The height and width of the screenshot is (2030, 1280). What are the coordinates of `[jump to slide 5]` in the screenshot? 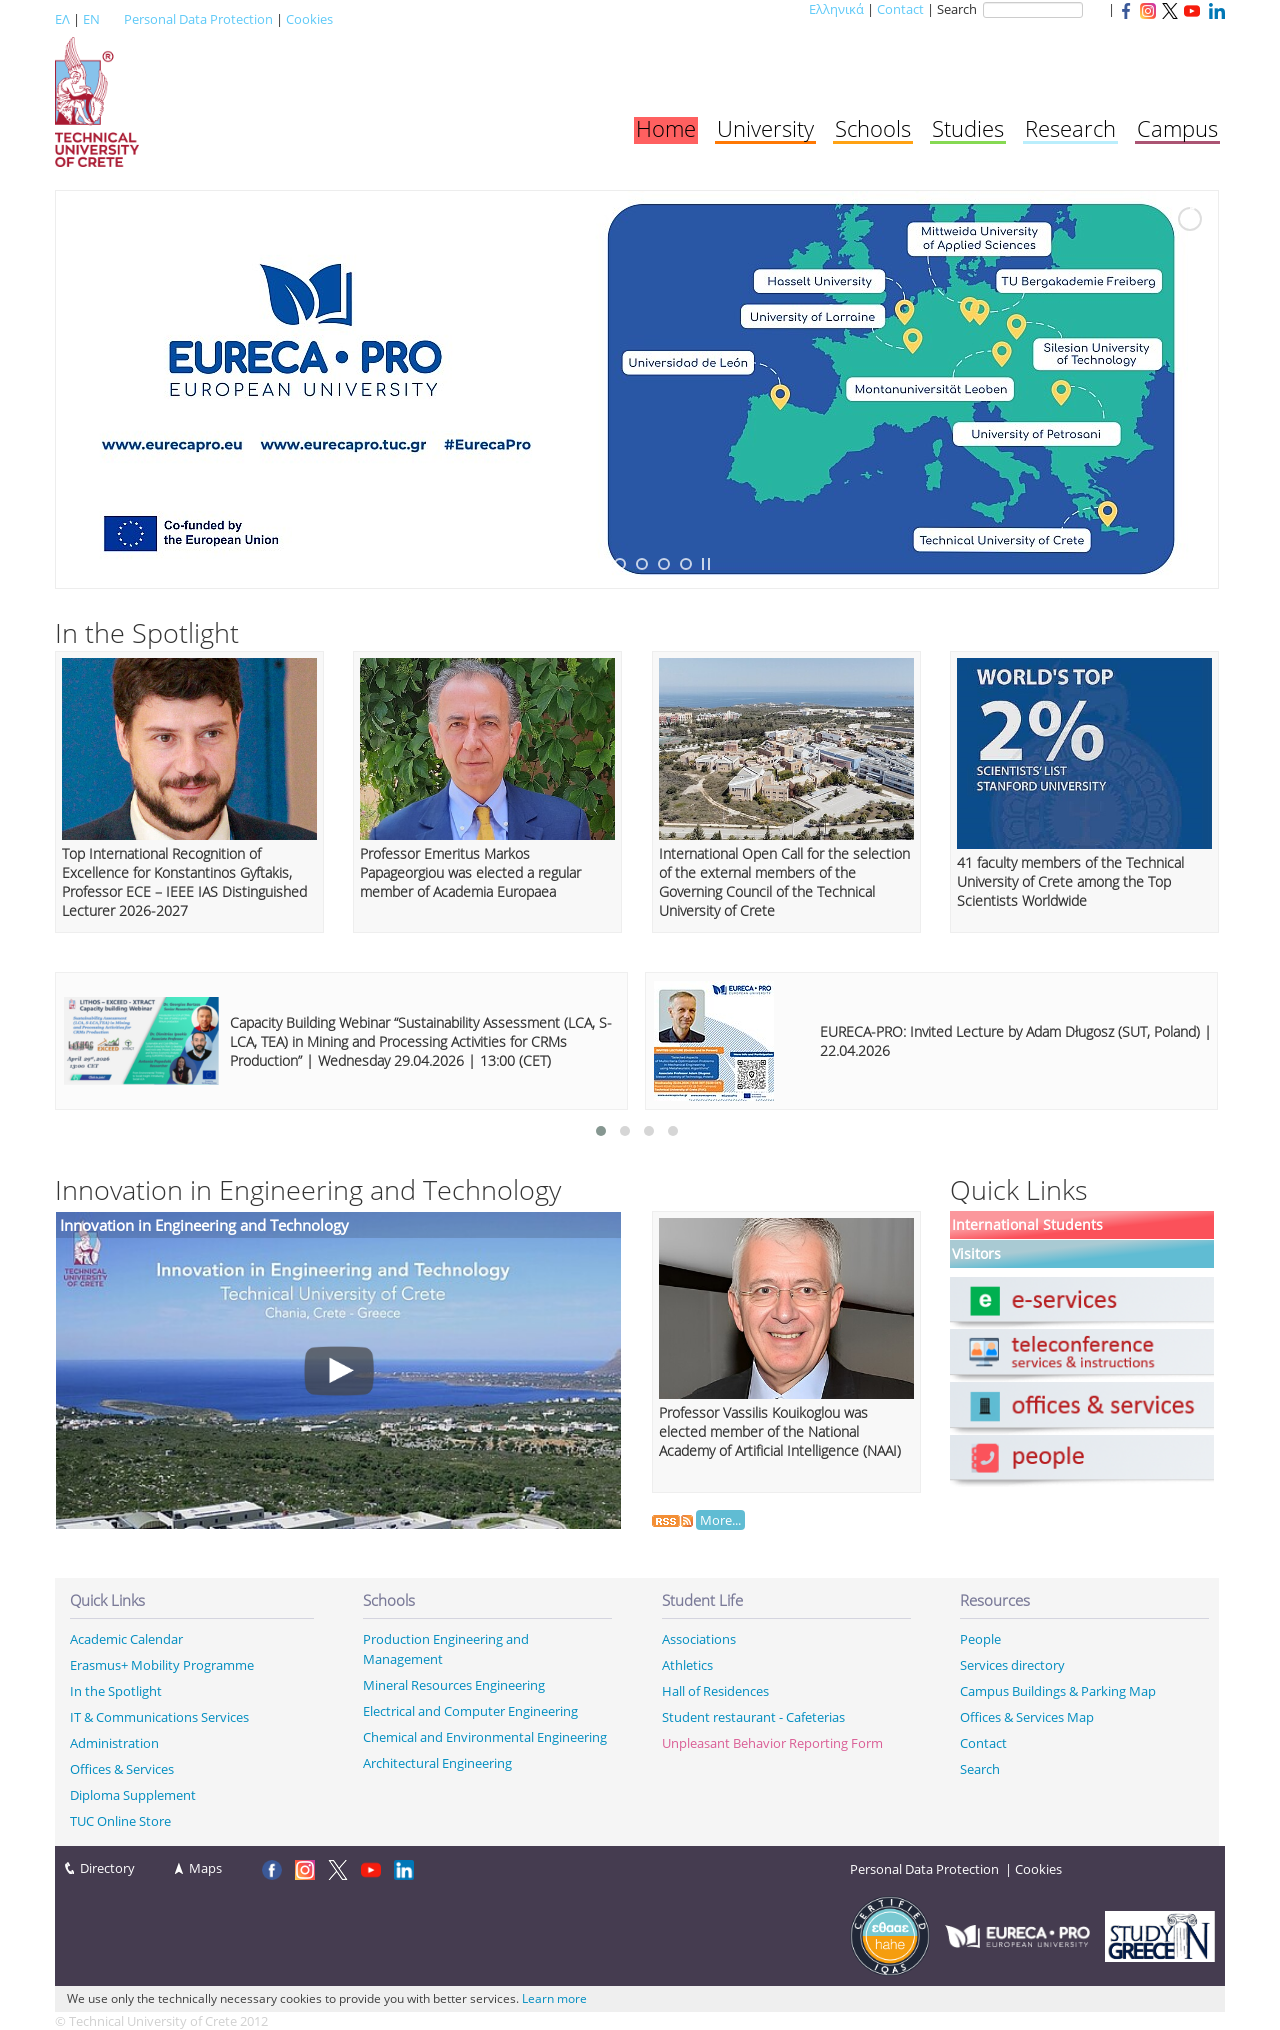 It's located at (664, 564).